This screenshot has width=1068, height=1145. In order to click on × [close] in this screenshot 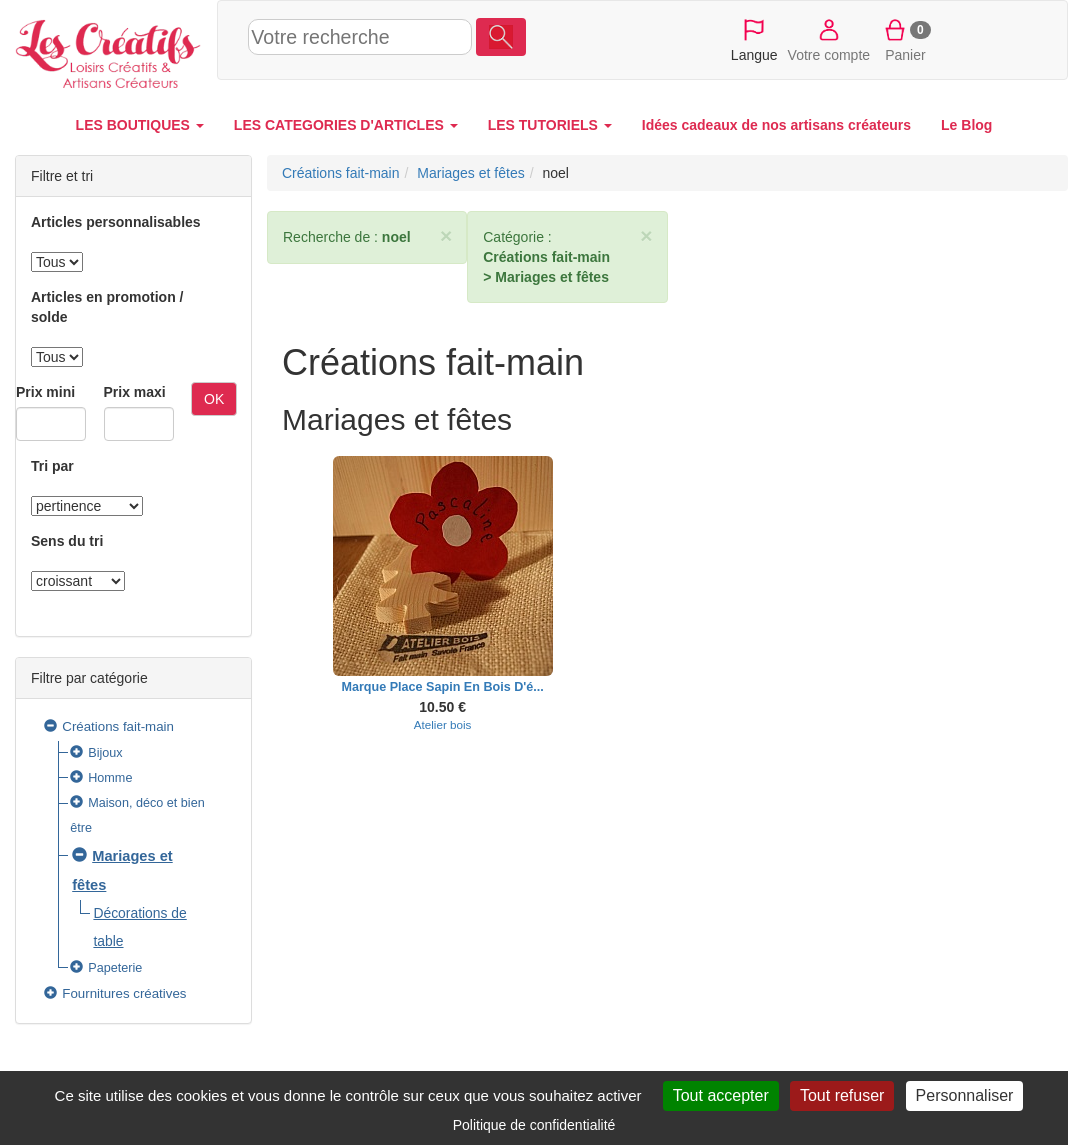, I will do `click(446, 235)`.